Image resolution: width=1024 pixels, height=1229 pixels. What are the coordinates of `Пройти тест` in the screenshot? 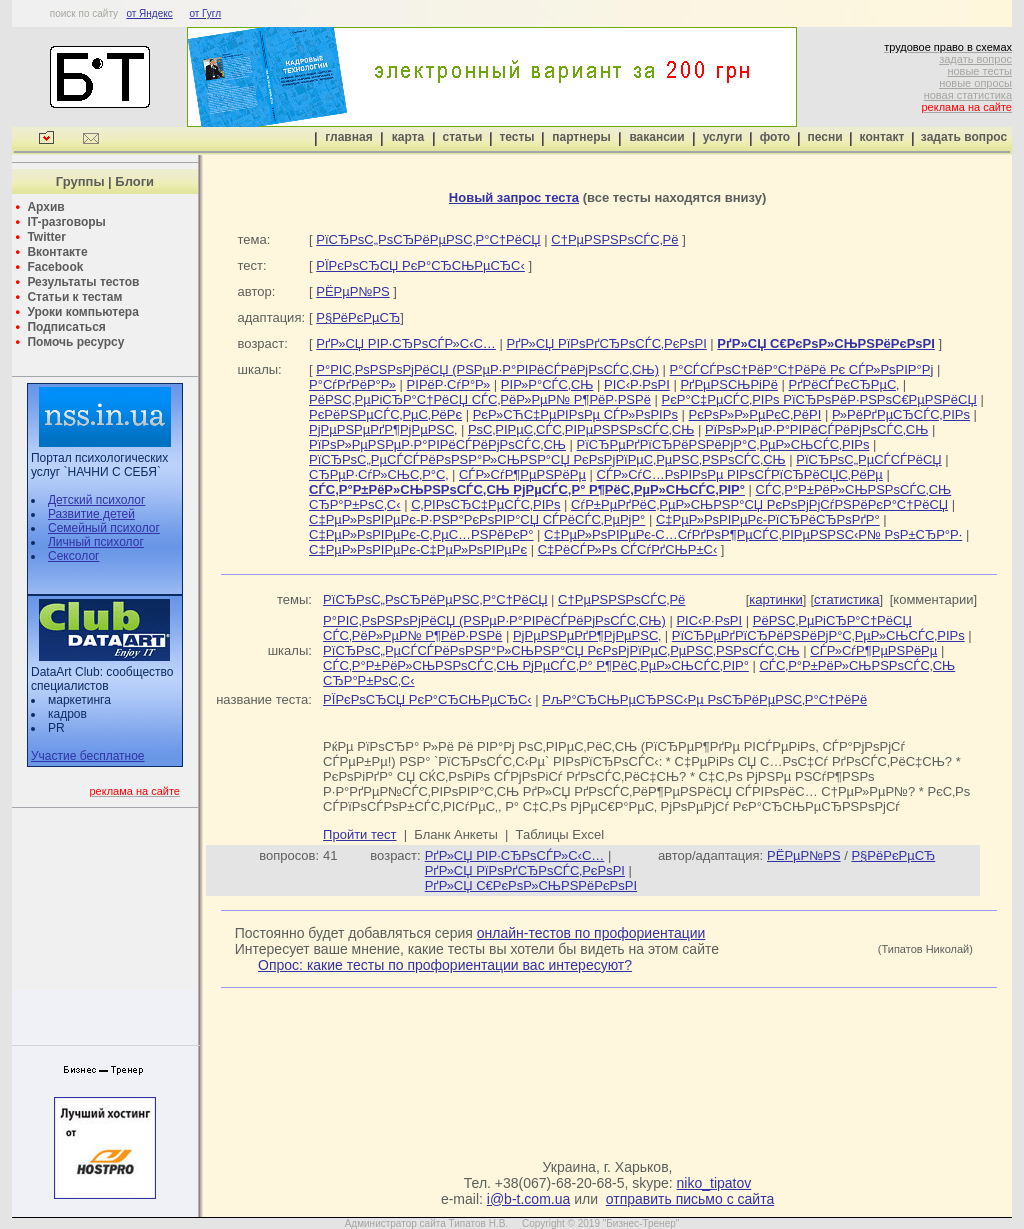 It's located at (359, 834).